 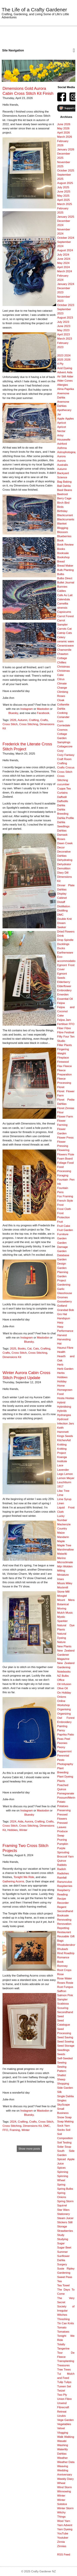 I want to click on Corriedale, so click(x=63, y=725).